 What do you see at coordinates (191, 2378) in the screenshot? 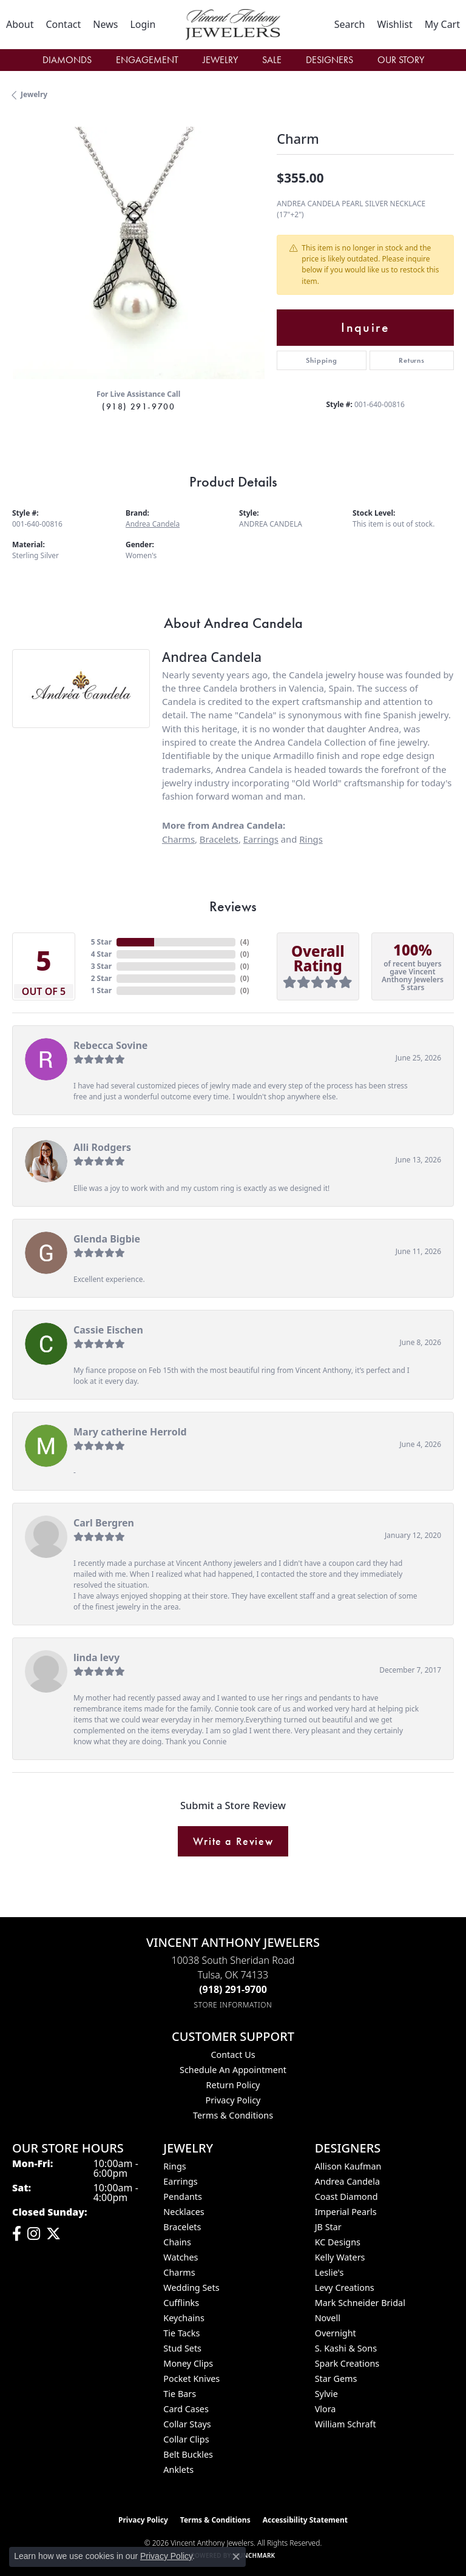
I see `Pocket Knives [menuitem]` at bounding box center [191, 2378].